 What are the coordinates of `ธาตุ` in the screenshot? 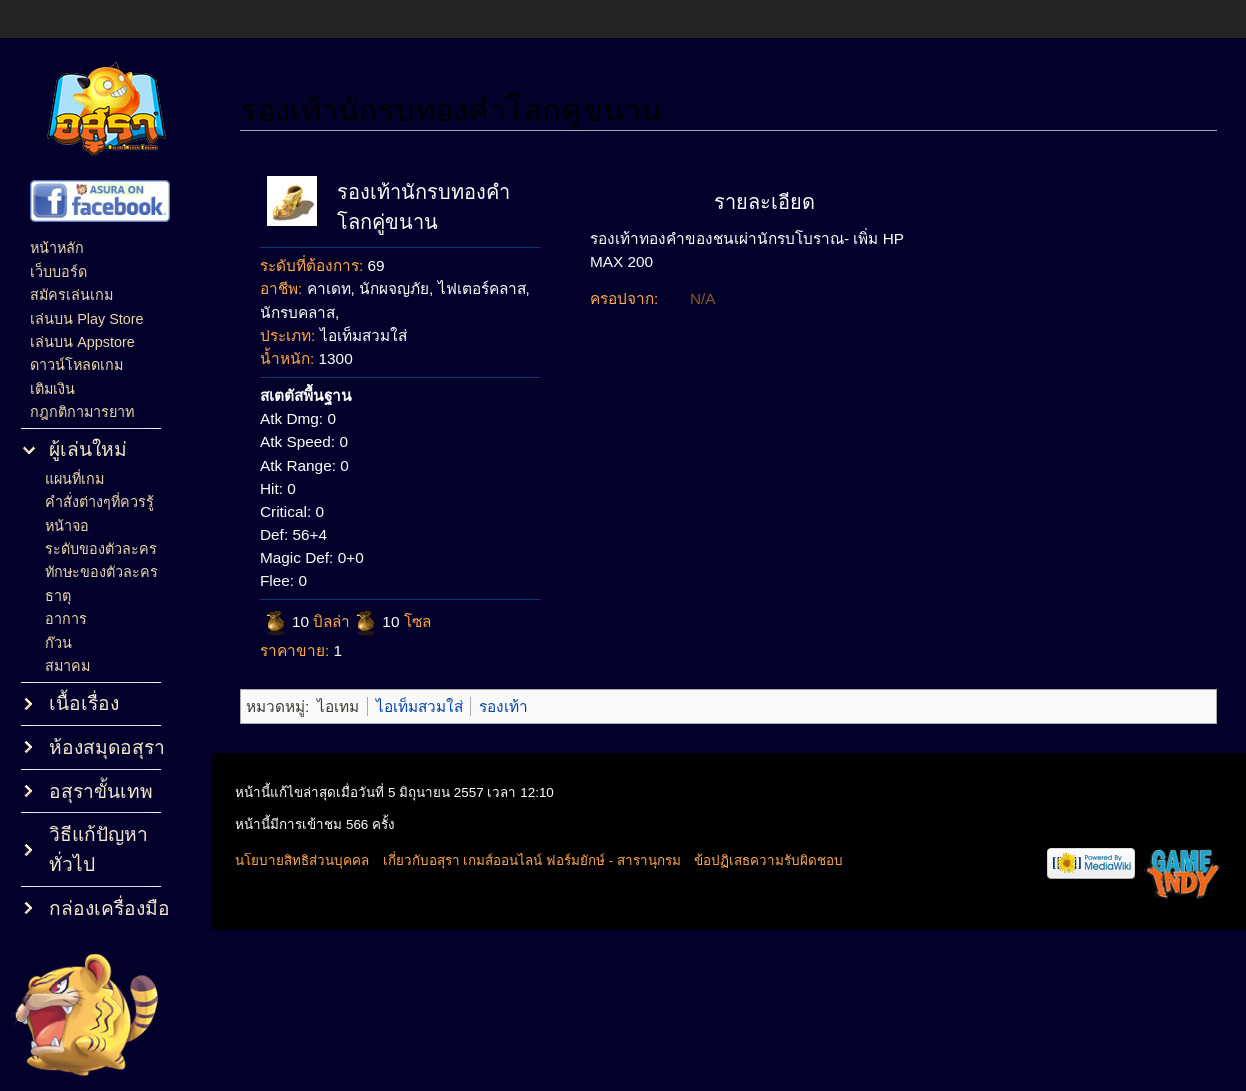 It's located at (58, 596).